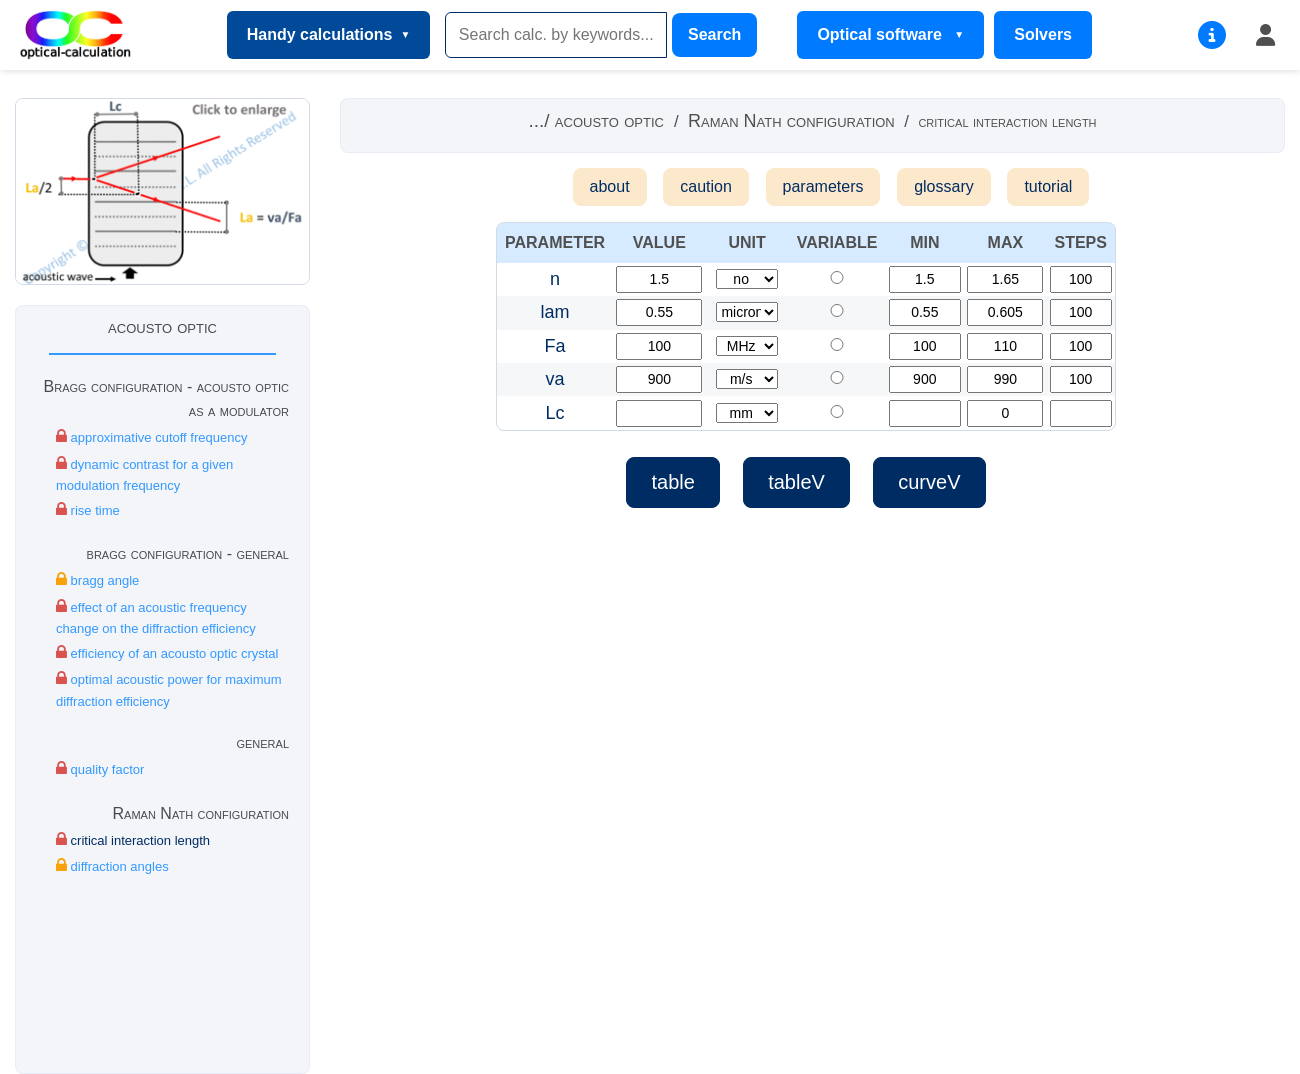  Describe the element at coordinates (944, 186) in the screenshot. I see `glossary` at that location.